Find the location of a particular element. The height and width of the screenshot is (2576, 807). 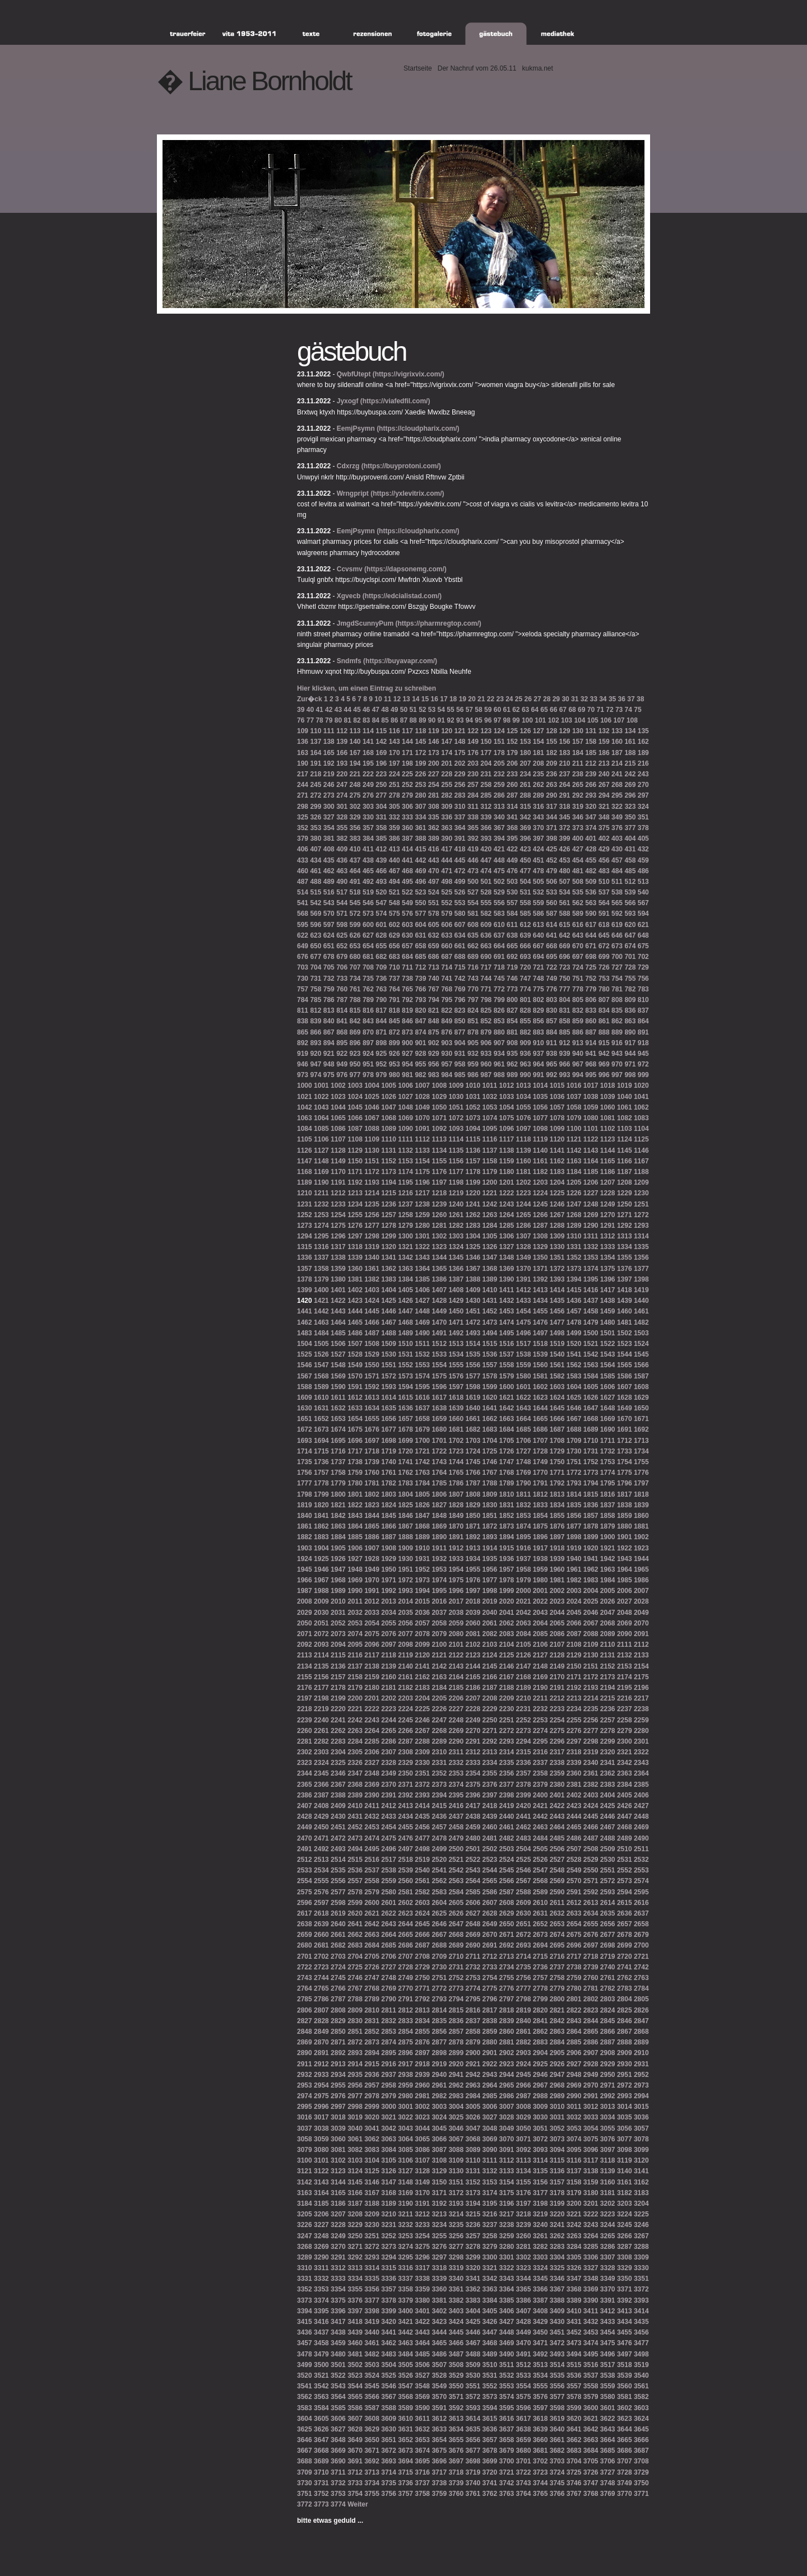

370 is located at coordinates (538, 828).